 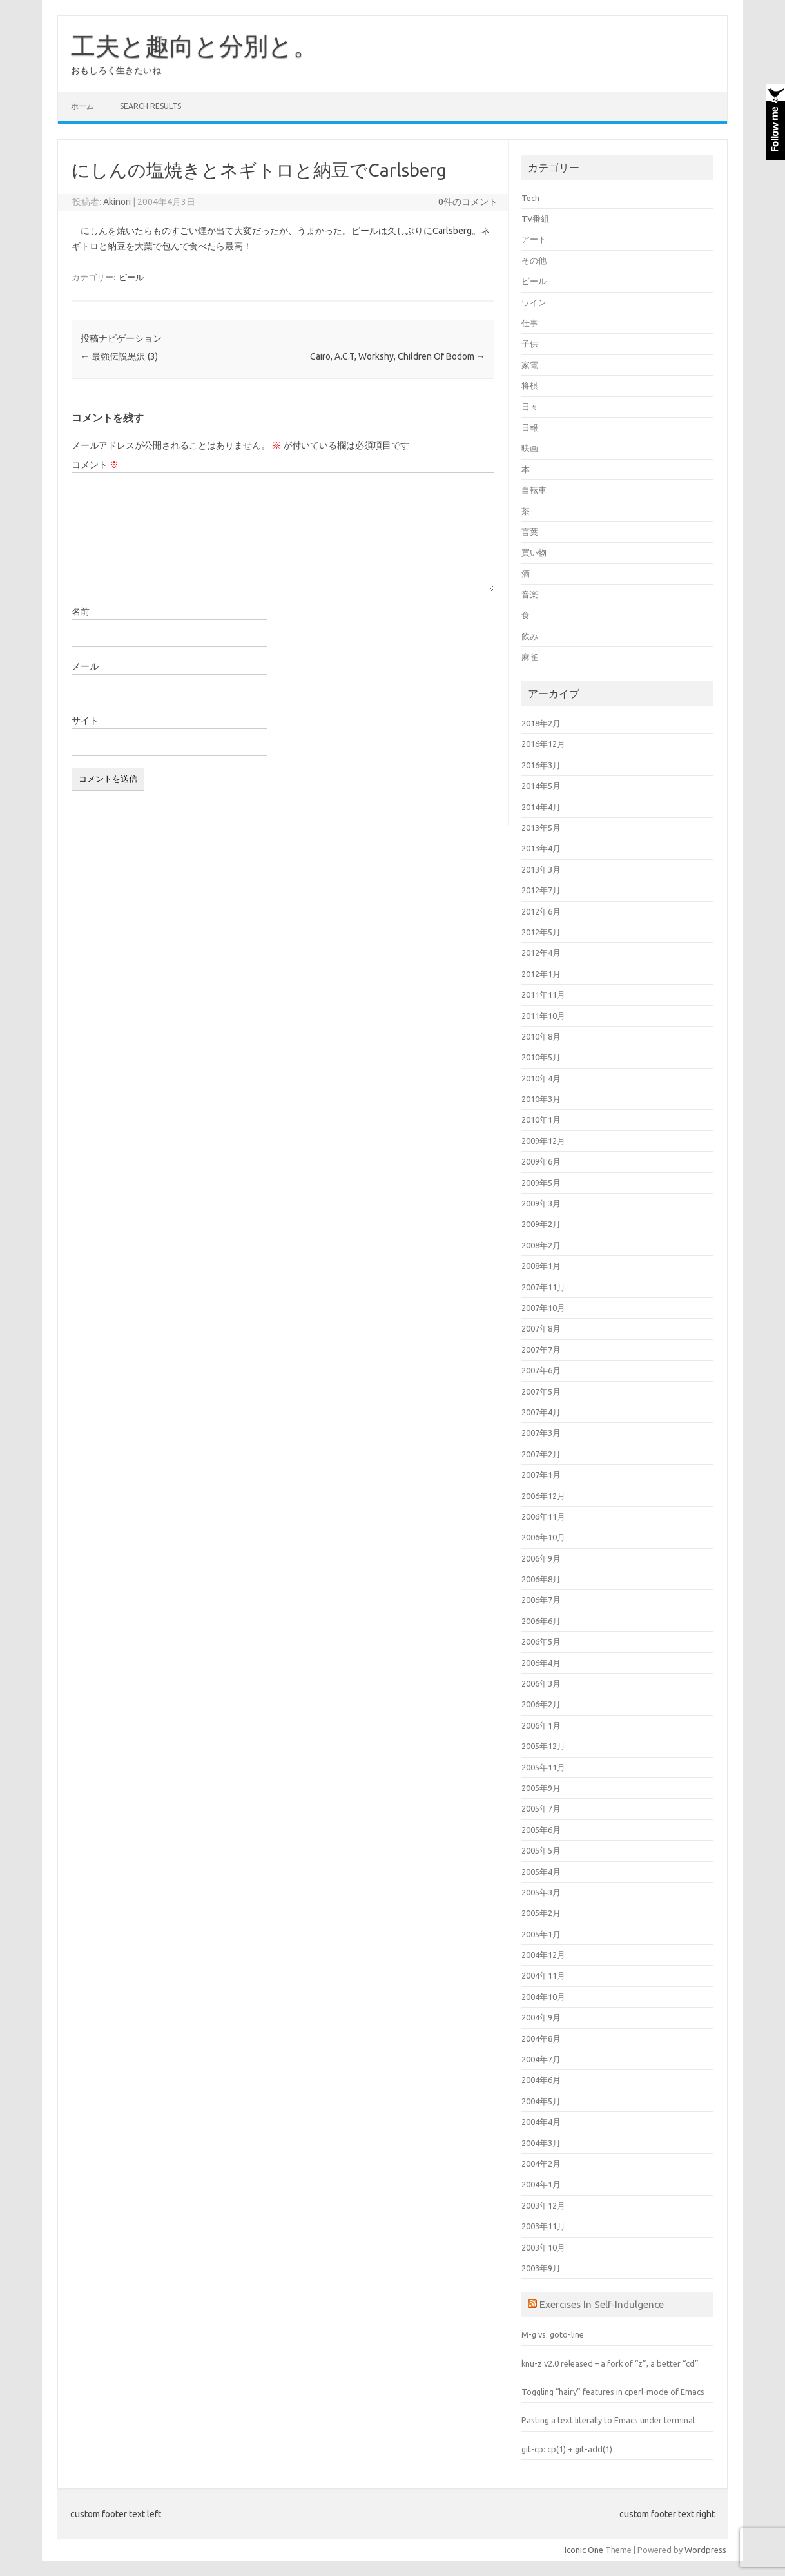 I want to click on 仕事, so click(x=529, y=322).